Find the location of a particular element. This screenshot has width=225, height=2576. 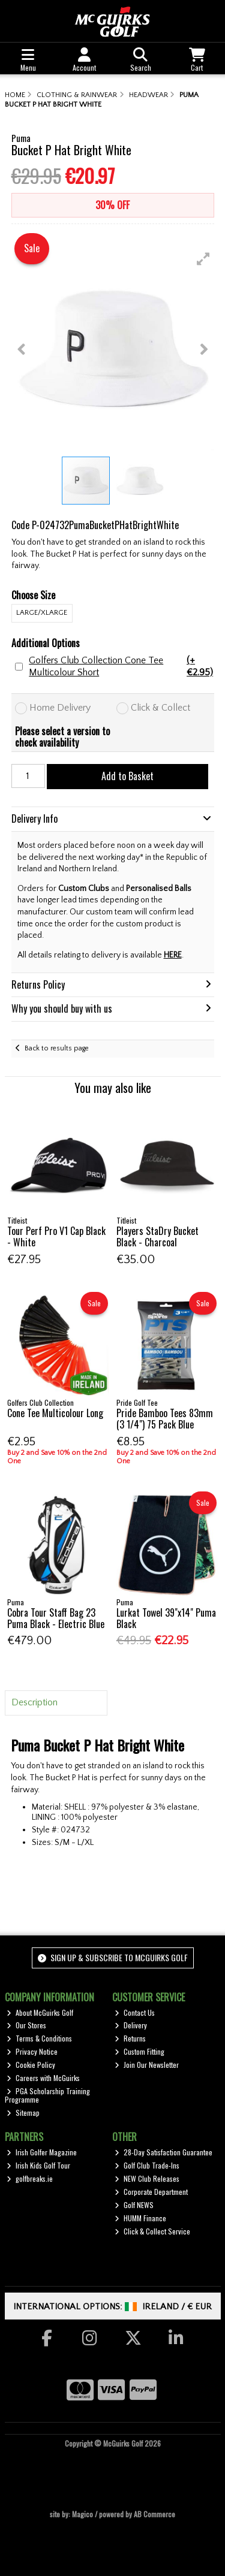

AB Commerce is located at coordinates (154, 2514).